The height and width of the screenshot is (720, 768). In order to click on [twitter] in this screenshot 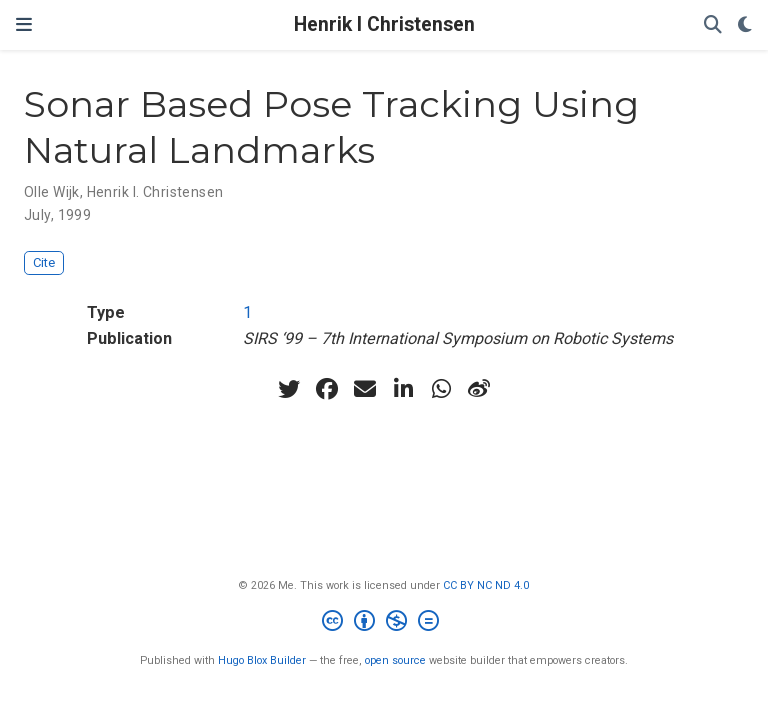, I will do `click(289, 389)`.